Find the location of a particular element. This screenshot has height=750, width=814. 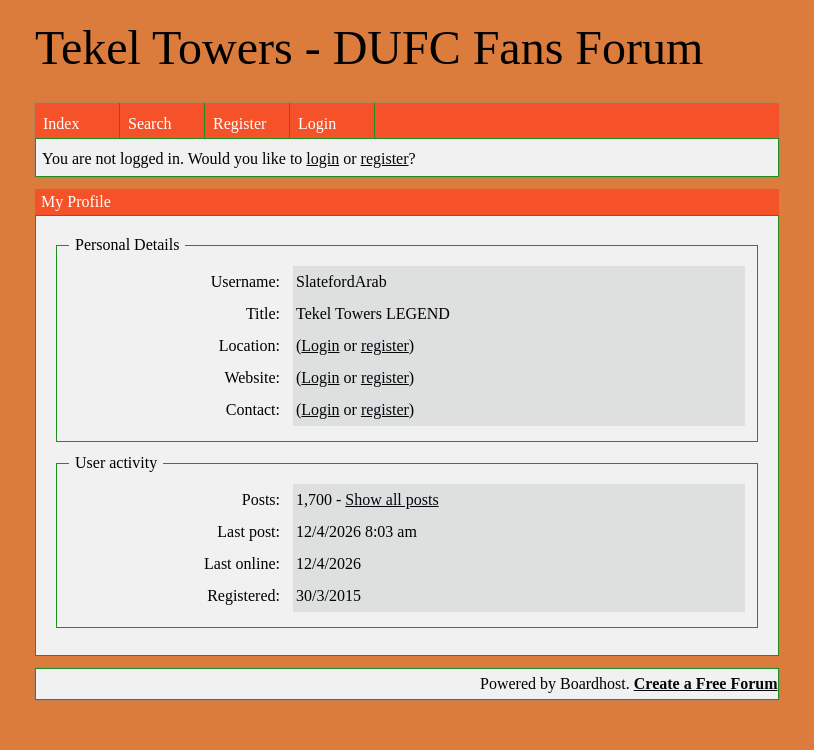

Login is located at coordinates (317, 123).